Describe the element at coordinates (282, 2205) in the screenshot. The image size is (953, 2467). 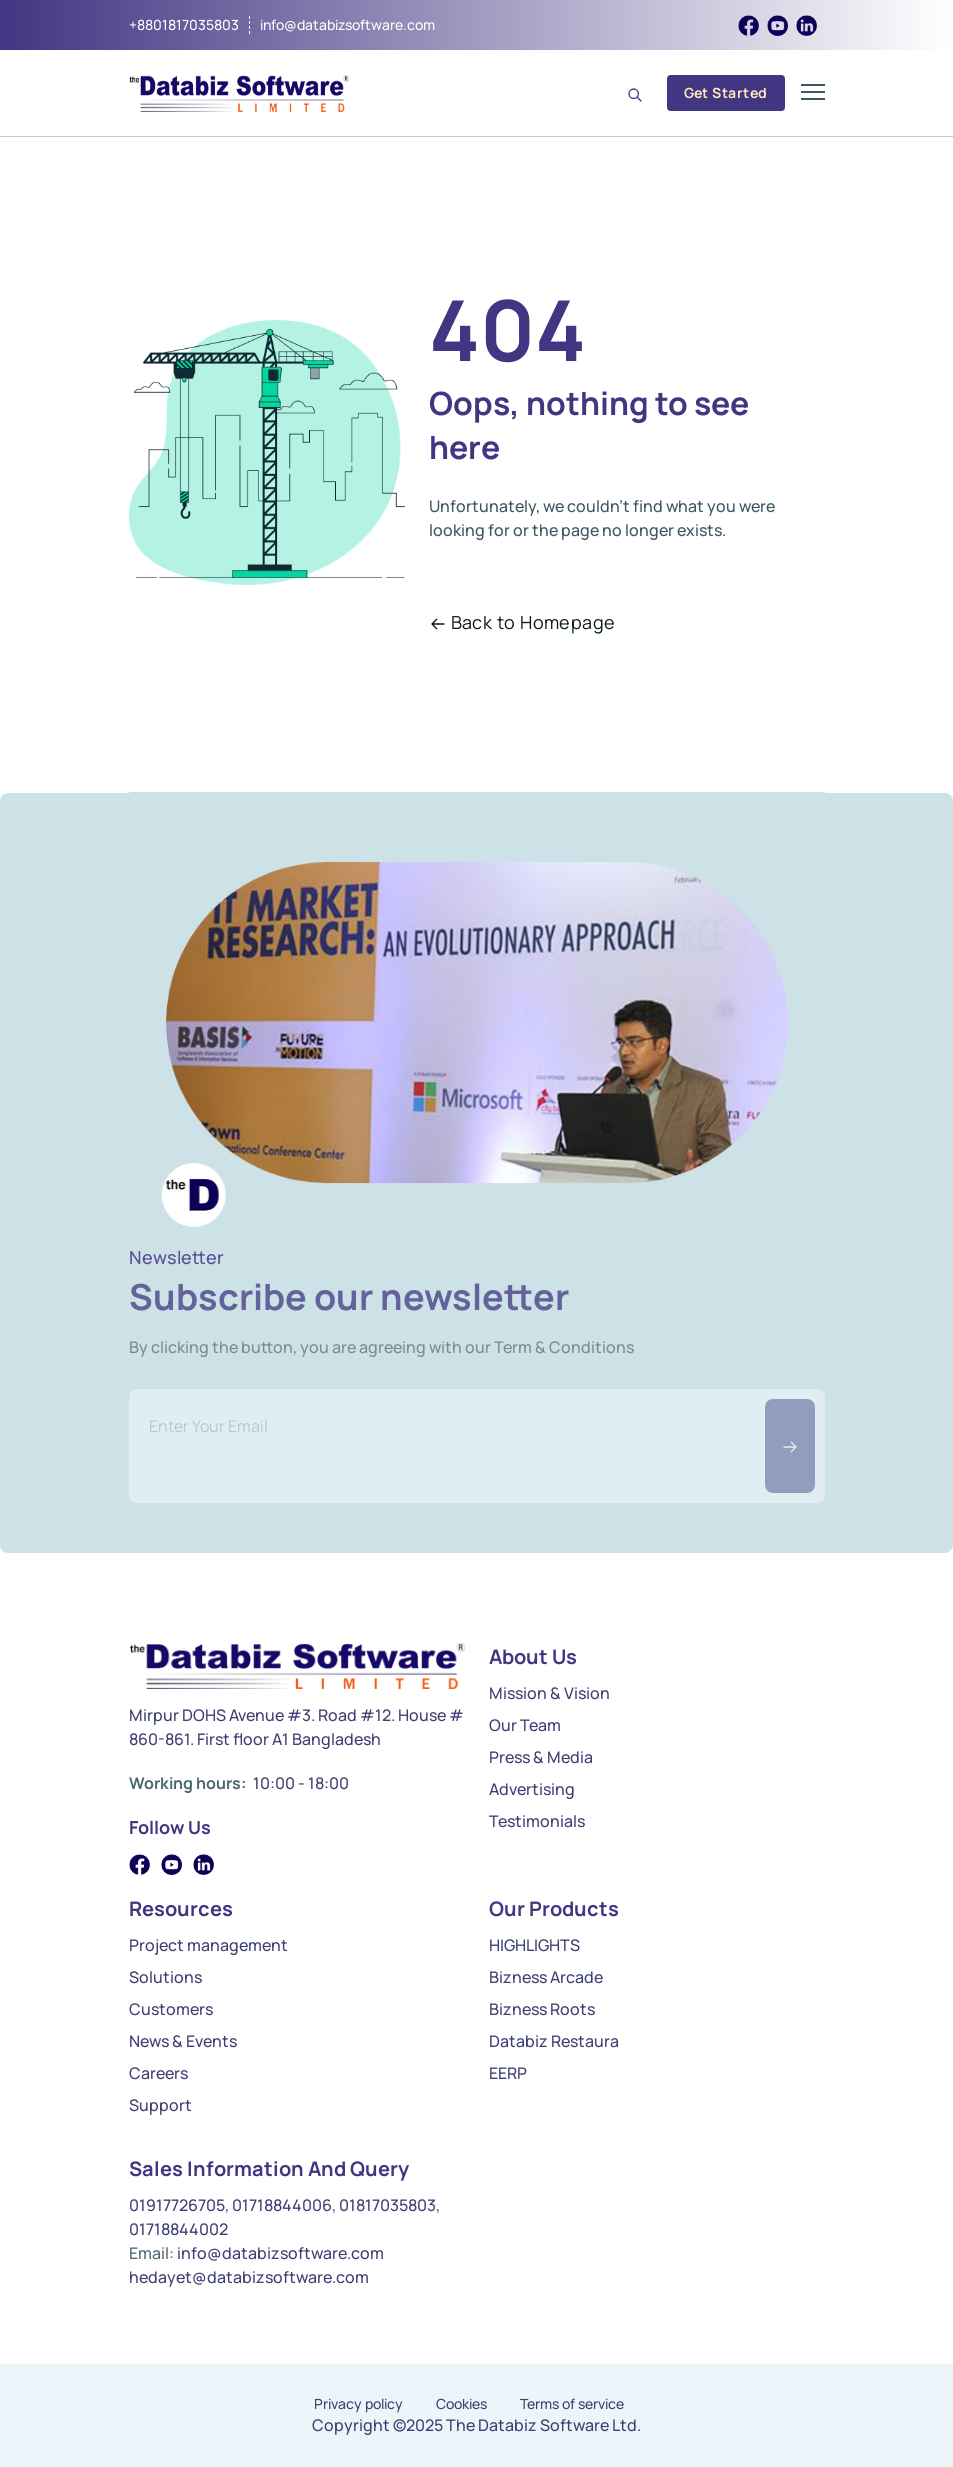
I see `01718844006` at that location.